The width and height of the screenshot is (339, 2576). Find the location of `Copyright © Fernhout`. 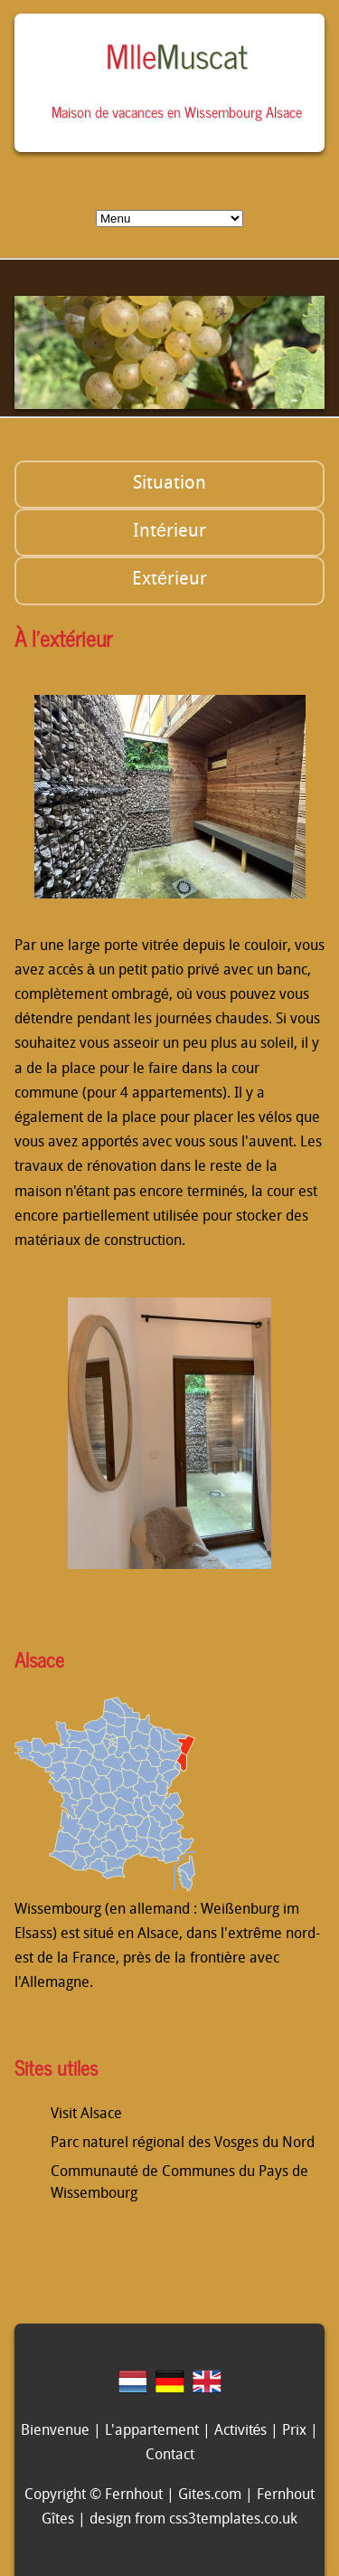

Copyright © Fernhout is located at coordinates (93, 2495).